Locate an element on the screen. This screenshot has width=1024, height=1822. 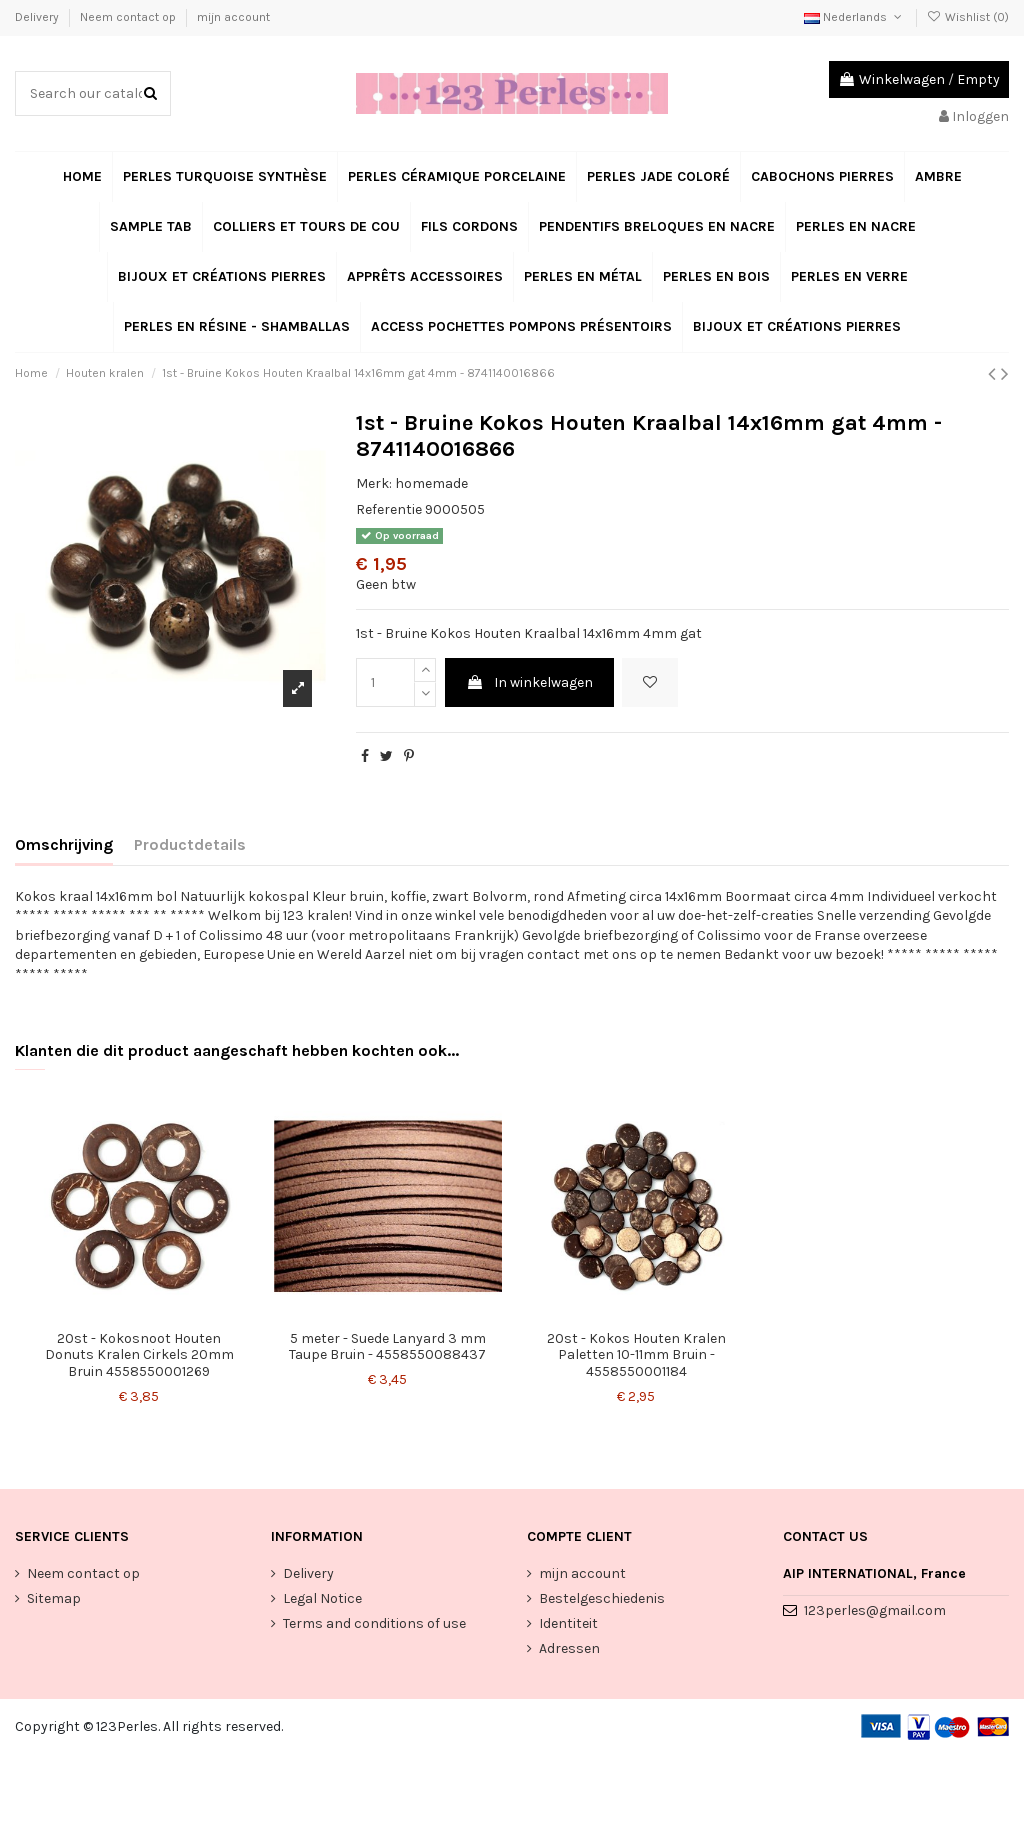
Referentie is located at coordinates (389, 509).